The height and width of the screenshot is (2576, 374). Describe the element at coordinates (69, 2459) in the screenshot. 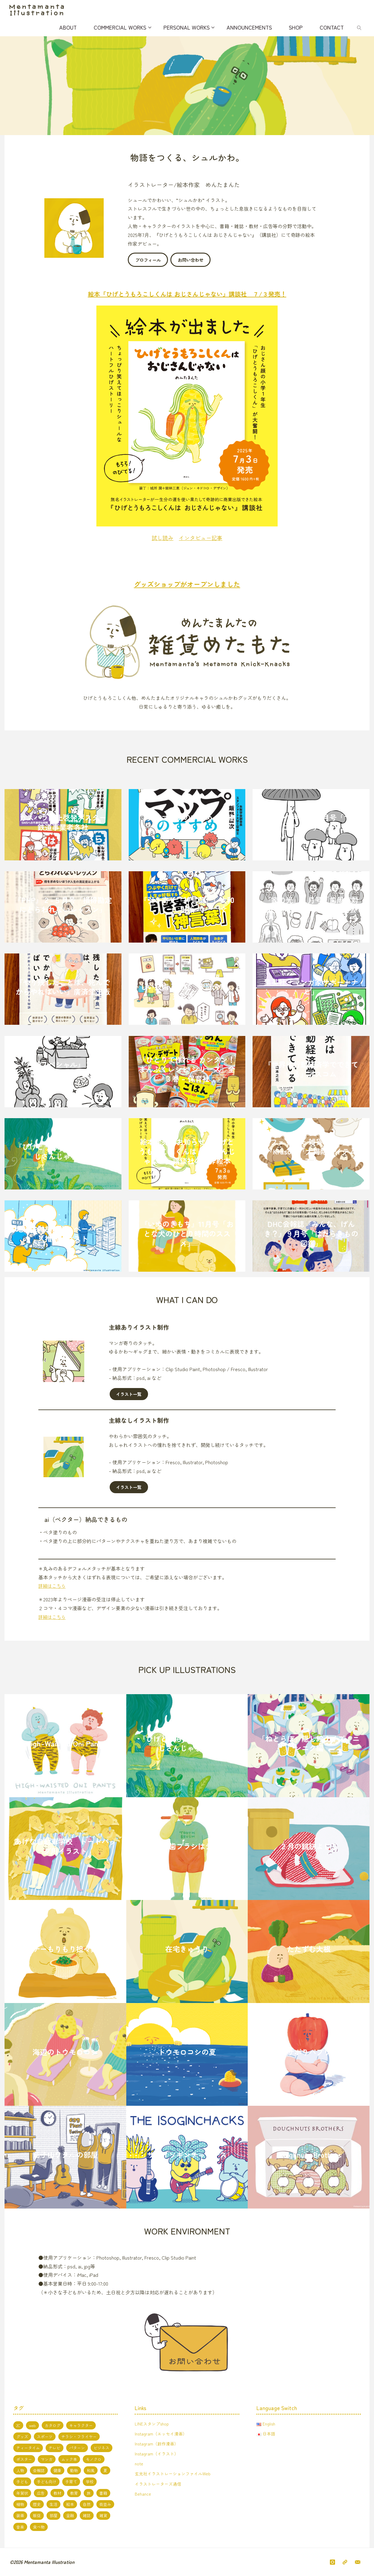

I see `ムック本 [ムック本 (1個の項目)]` at that location.